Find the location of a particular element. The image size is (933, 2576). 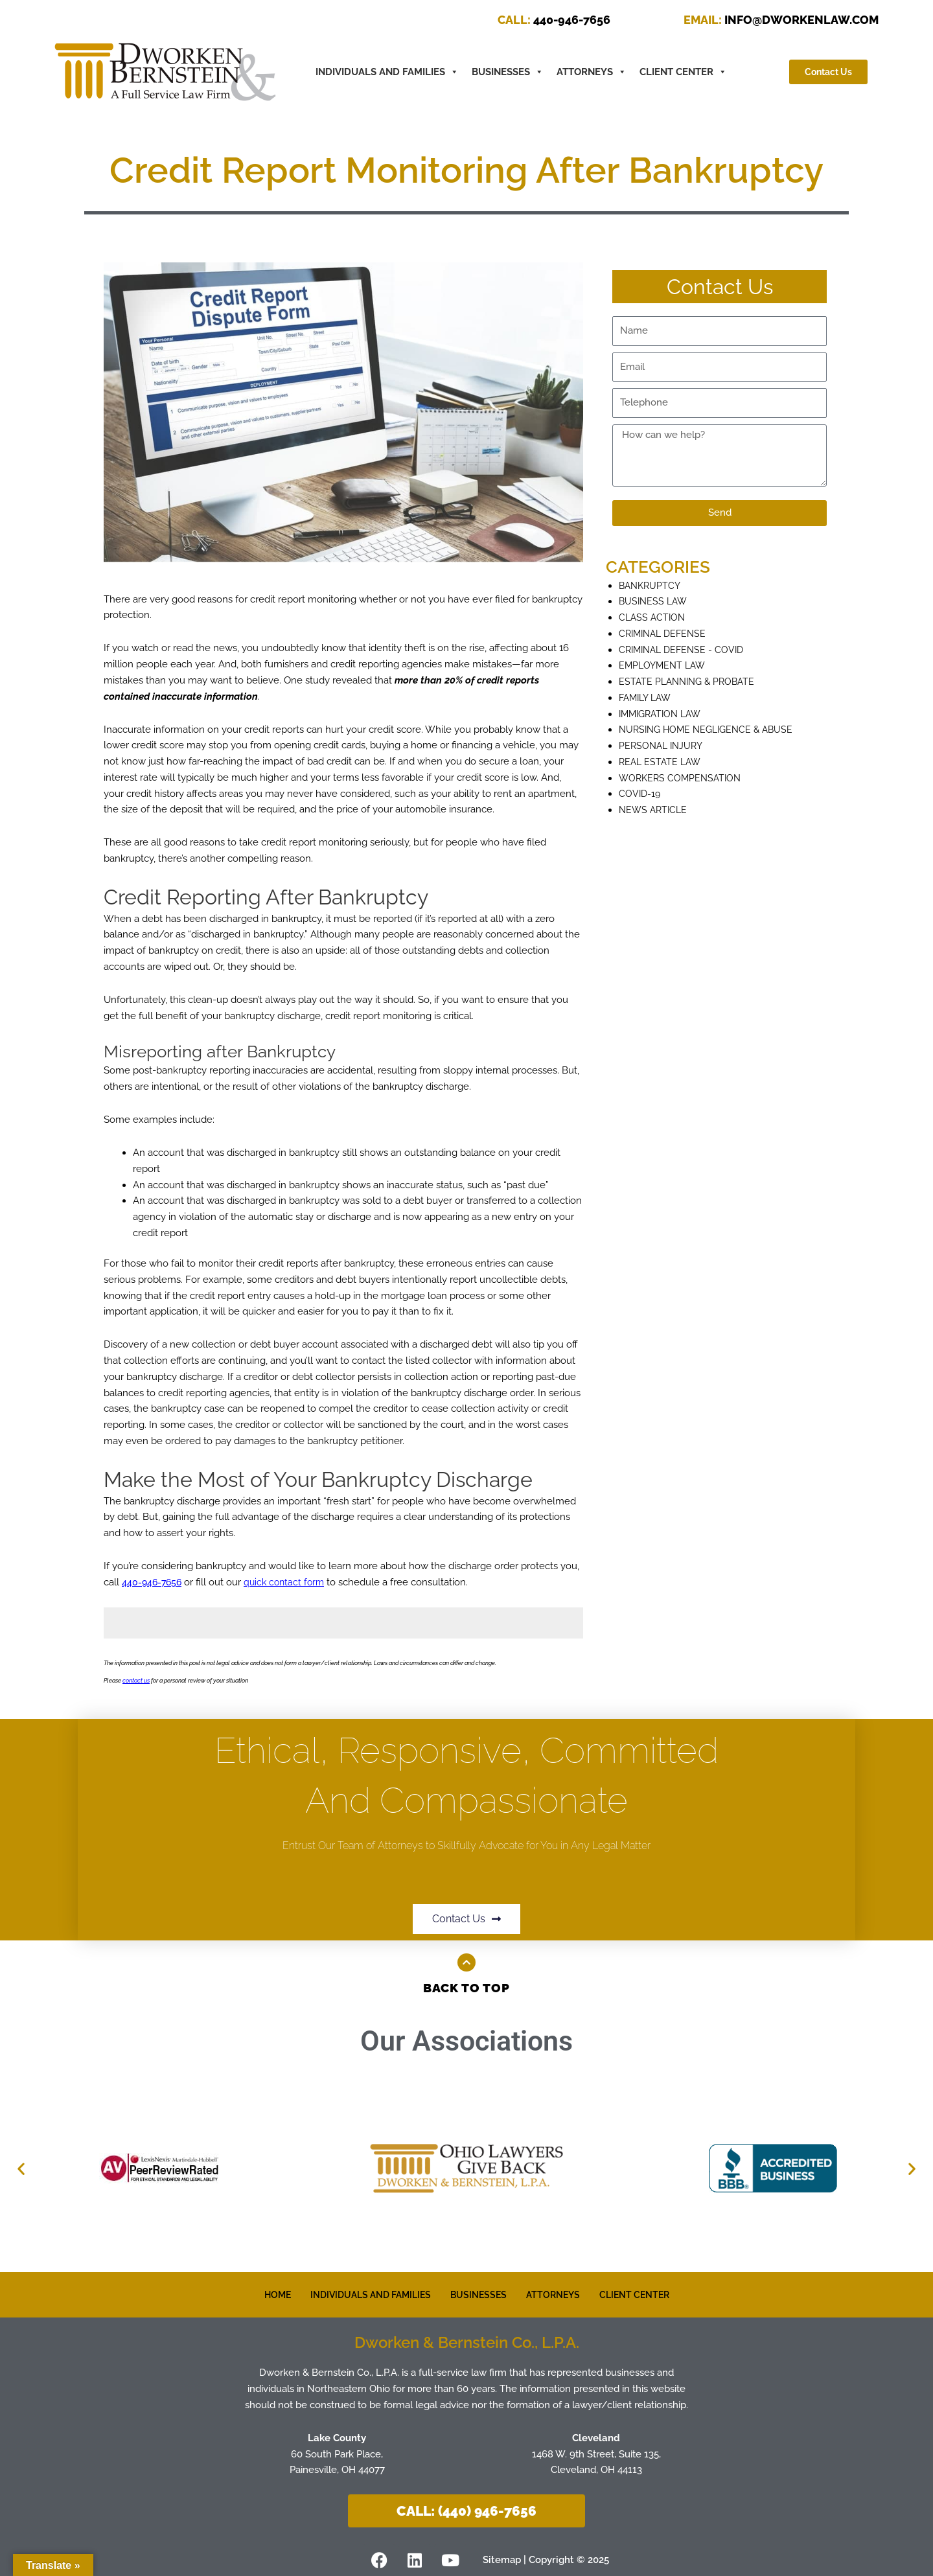

Personal Injury is located at coordinates (663, 746).